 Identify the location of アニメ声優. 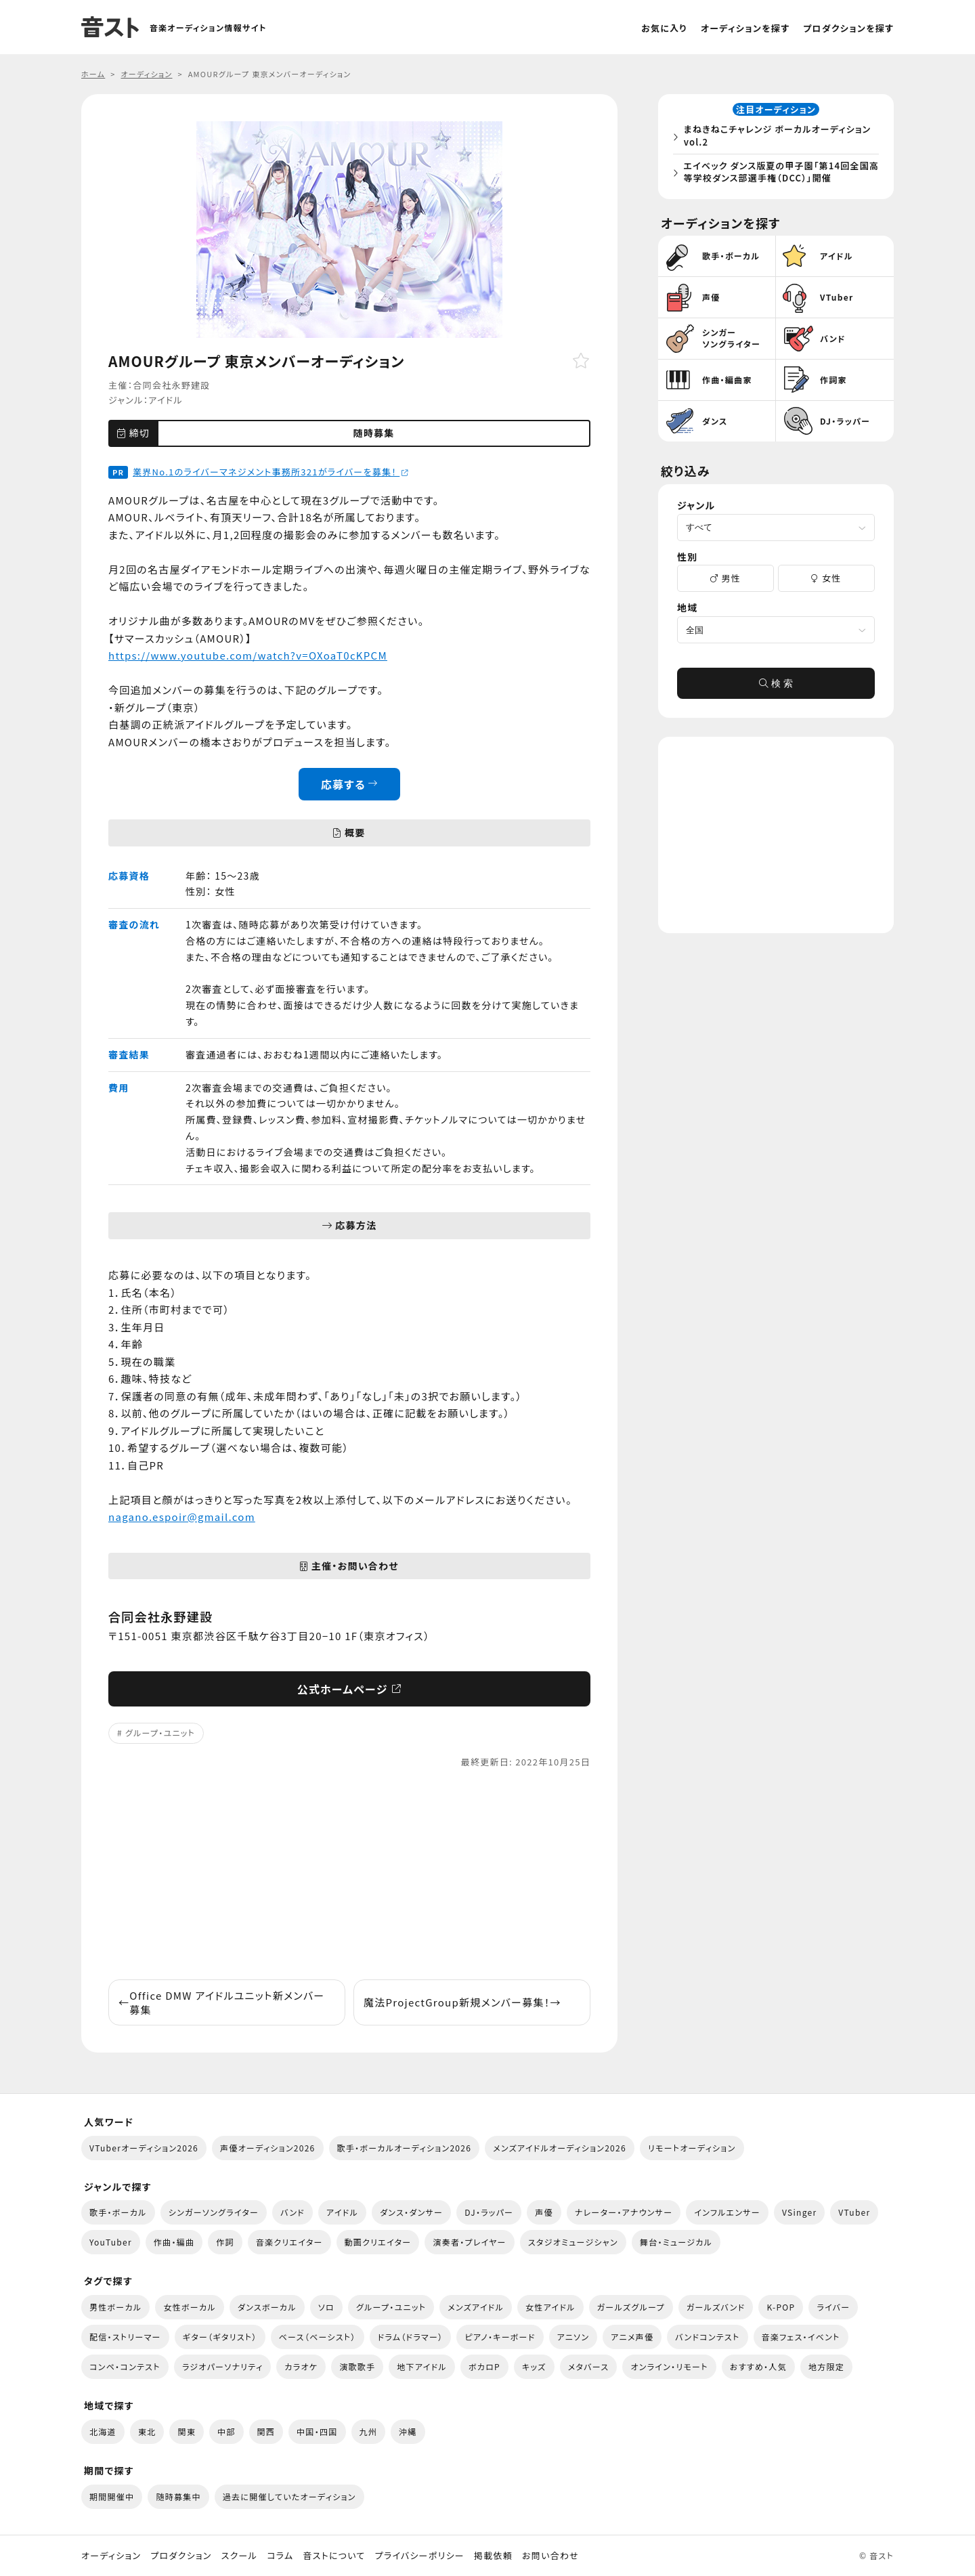
(632, 2336).